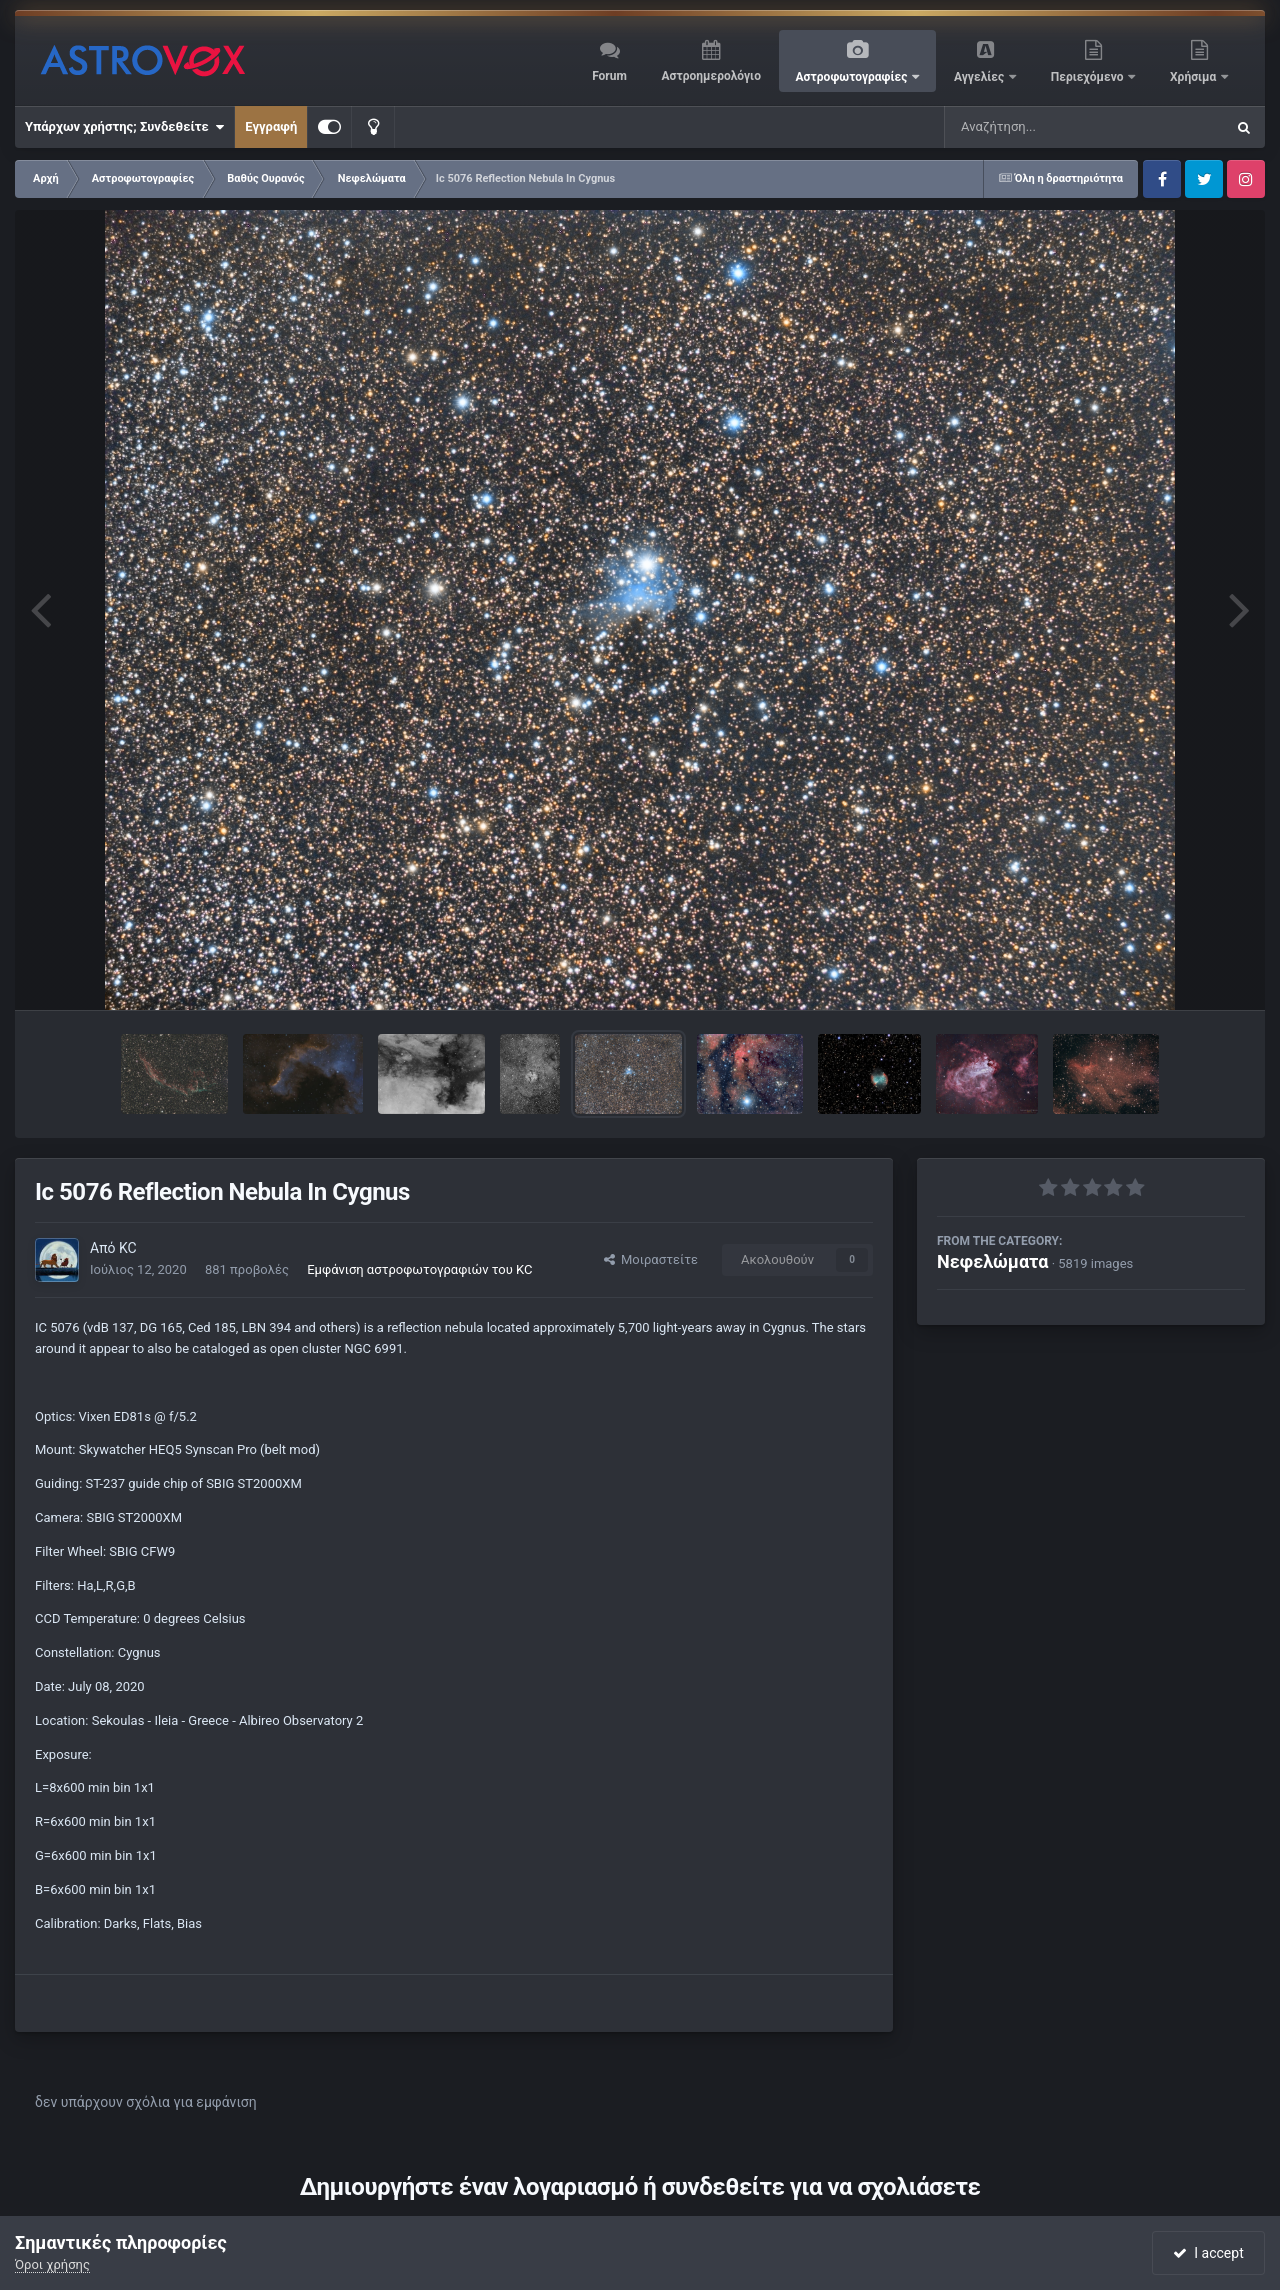 The height and width of the screenshot is (2290, 1280). Describe the element at coordinates (271, 126) in the screenshot. I see `Εγγραφή` at that location.